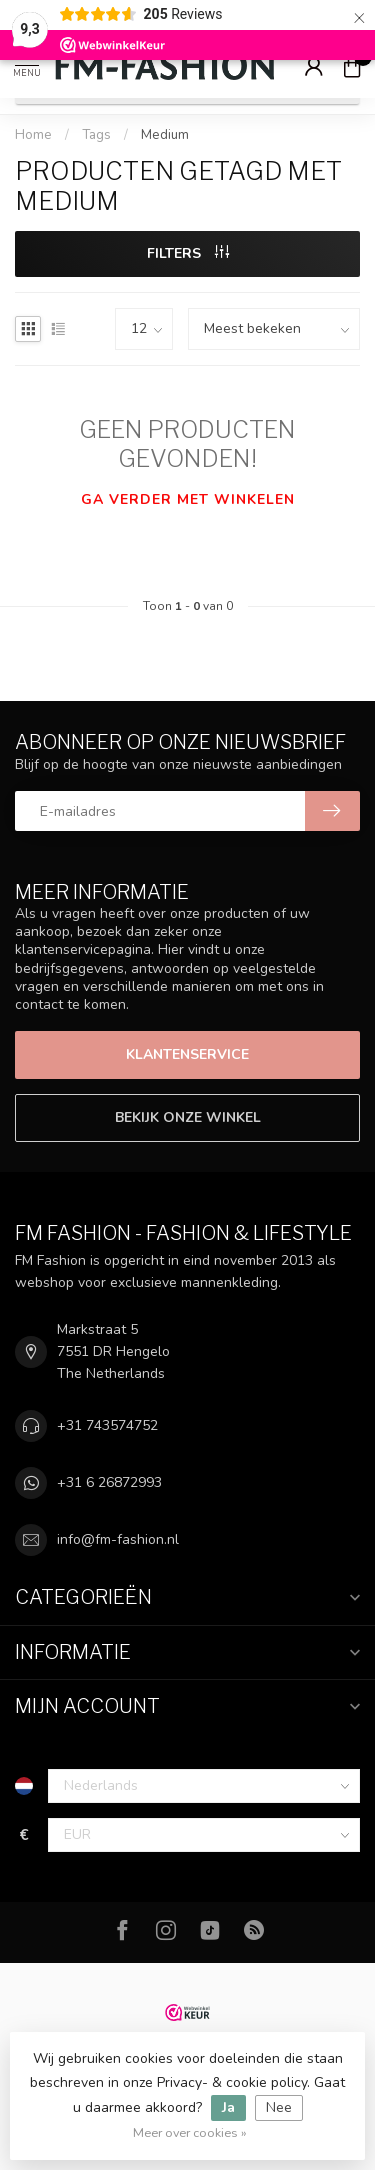 The height and width of the screenshot is (2170, 375). Describe the element at coordinates (33, 135) in the screenshot. I see `Home` at that location.